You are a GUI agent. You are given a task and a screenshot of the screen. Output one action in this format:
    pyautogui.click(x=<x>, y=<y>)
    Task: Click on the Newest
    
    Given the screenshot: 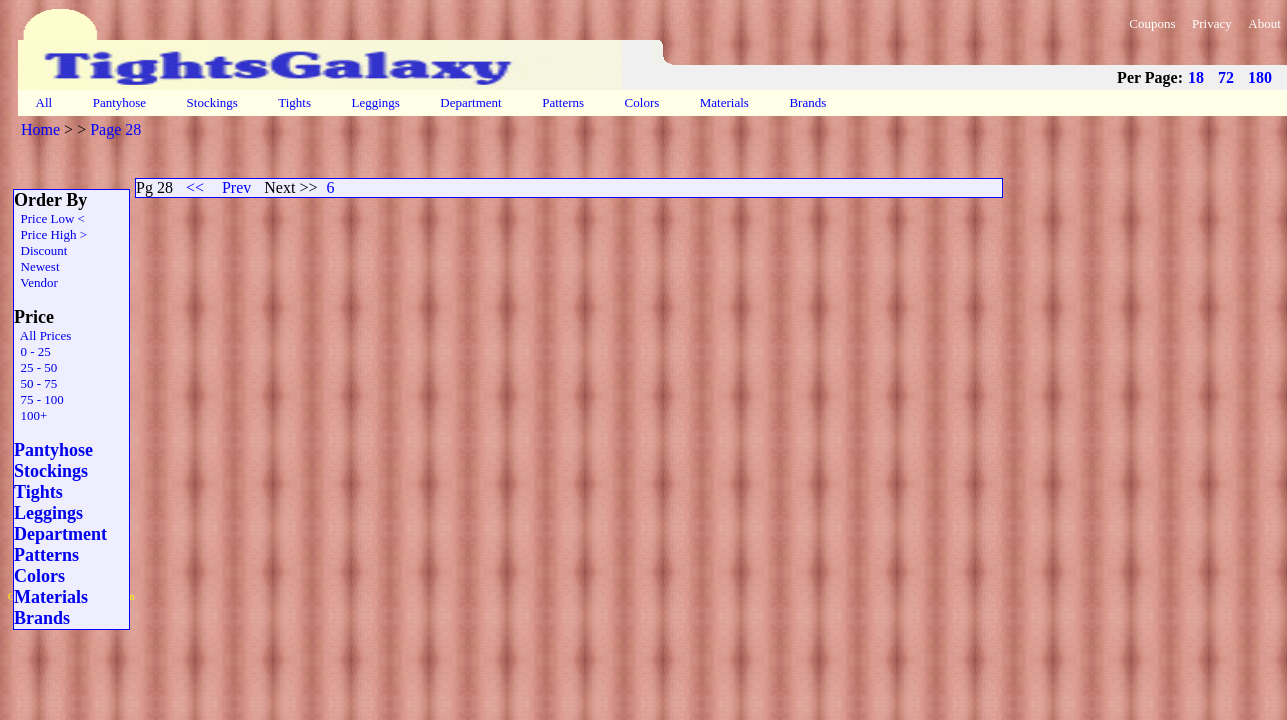 What is the action you would take?
    pyautogui.click(x=37, y=266)
    